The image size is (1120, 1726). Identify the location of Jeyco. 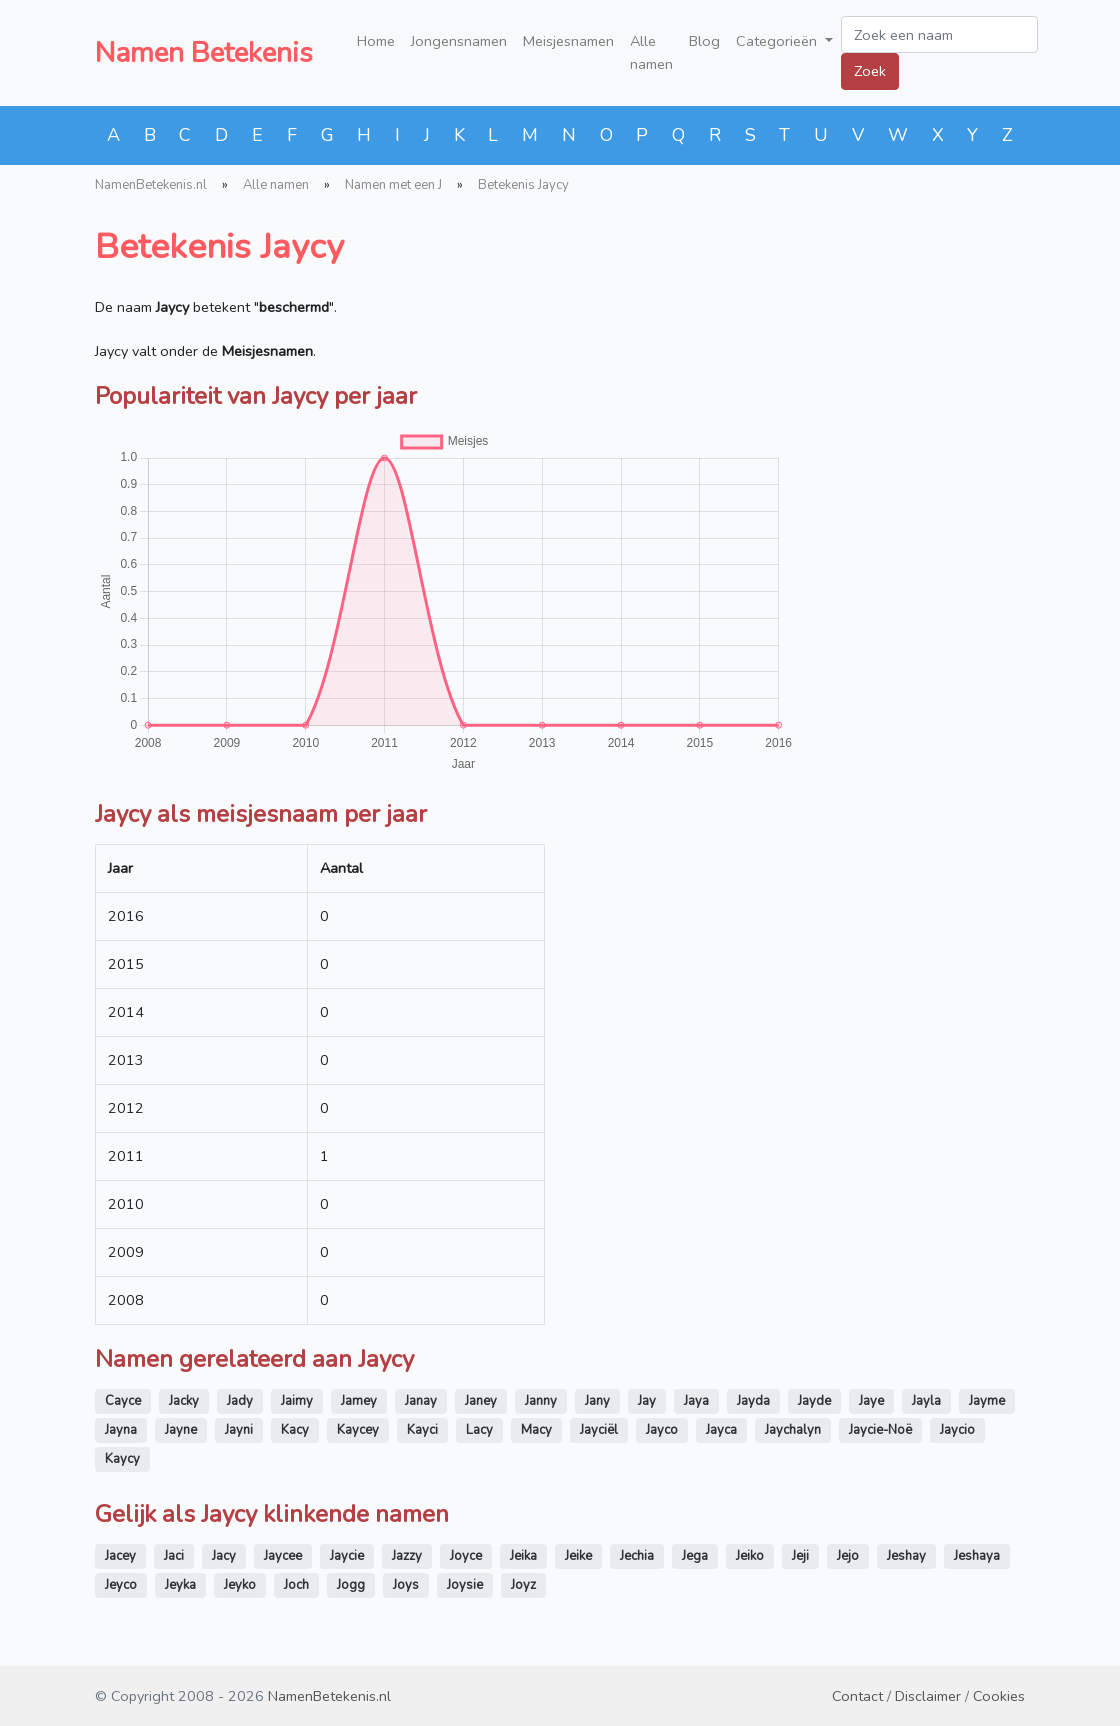
(121, 1585).